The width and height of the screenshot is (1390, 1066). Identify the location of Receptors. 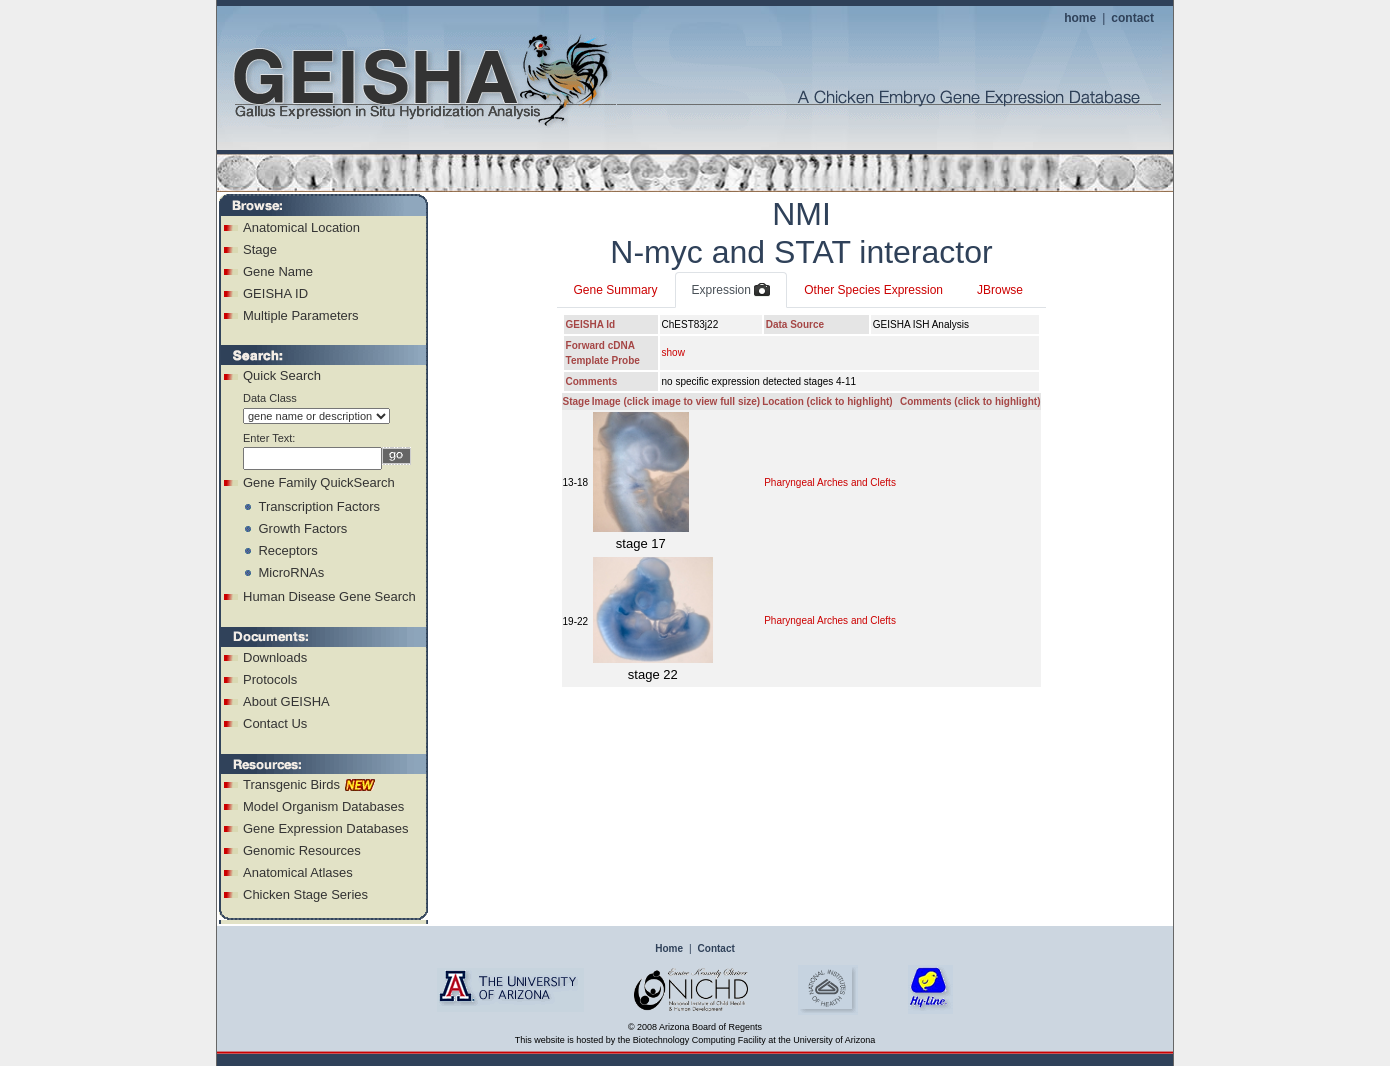
(287, 550).